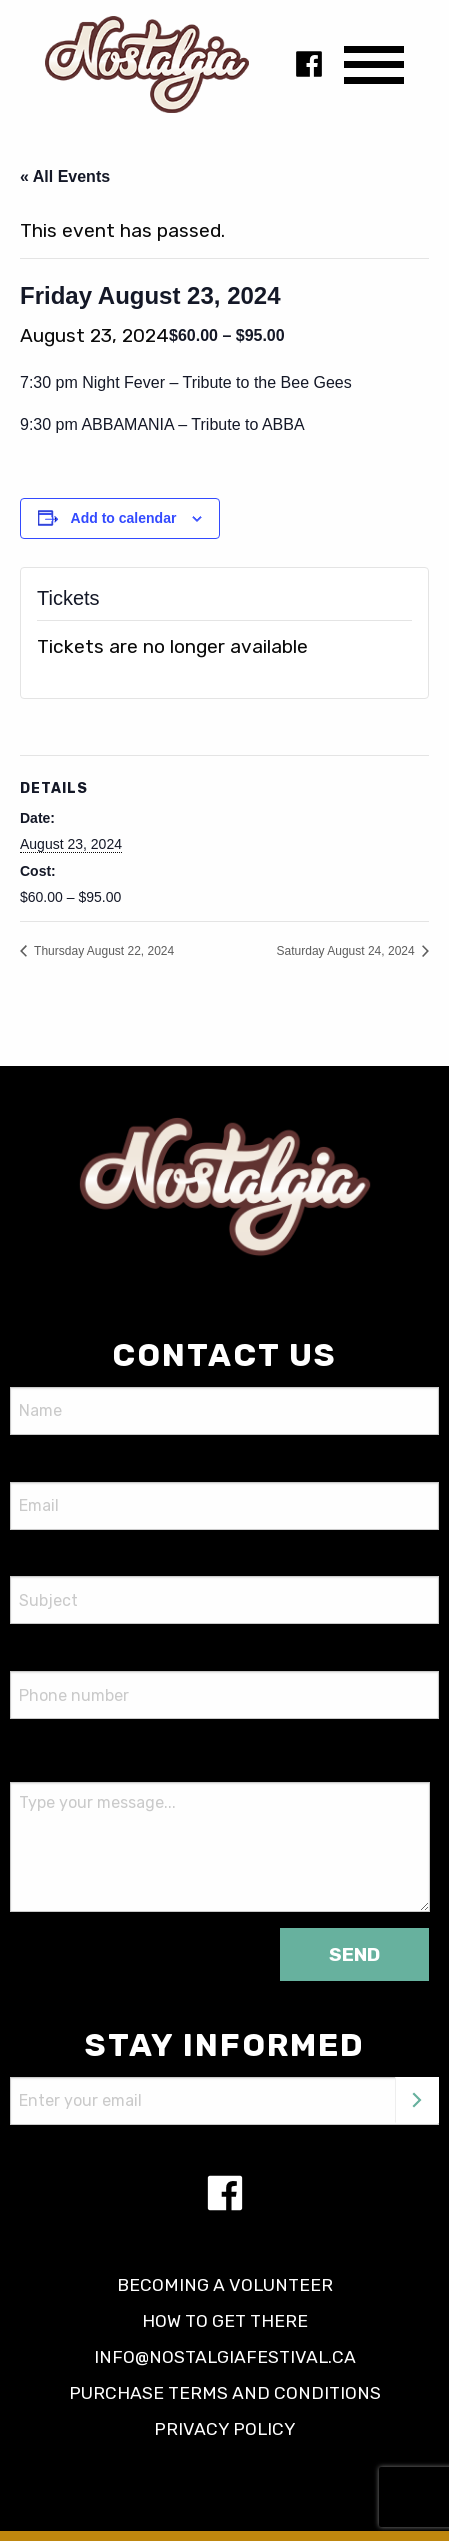 The width and height of the screenshot is (449, 2541). I want to click on Thursday August 22, 2024, so click(102, 951).